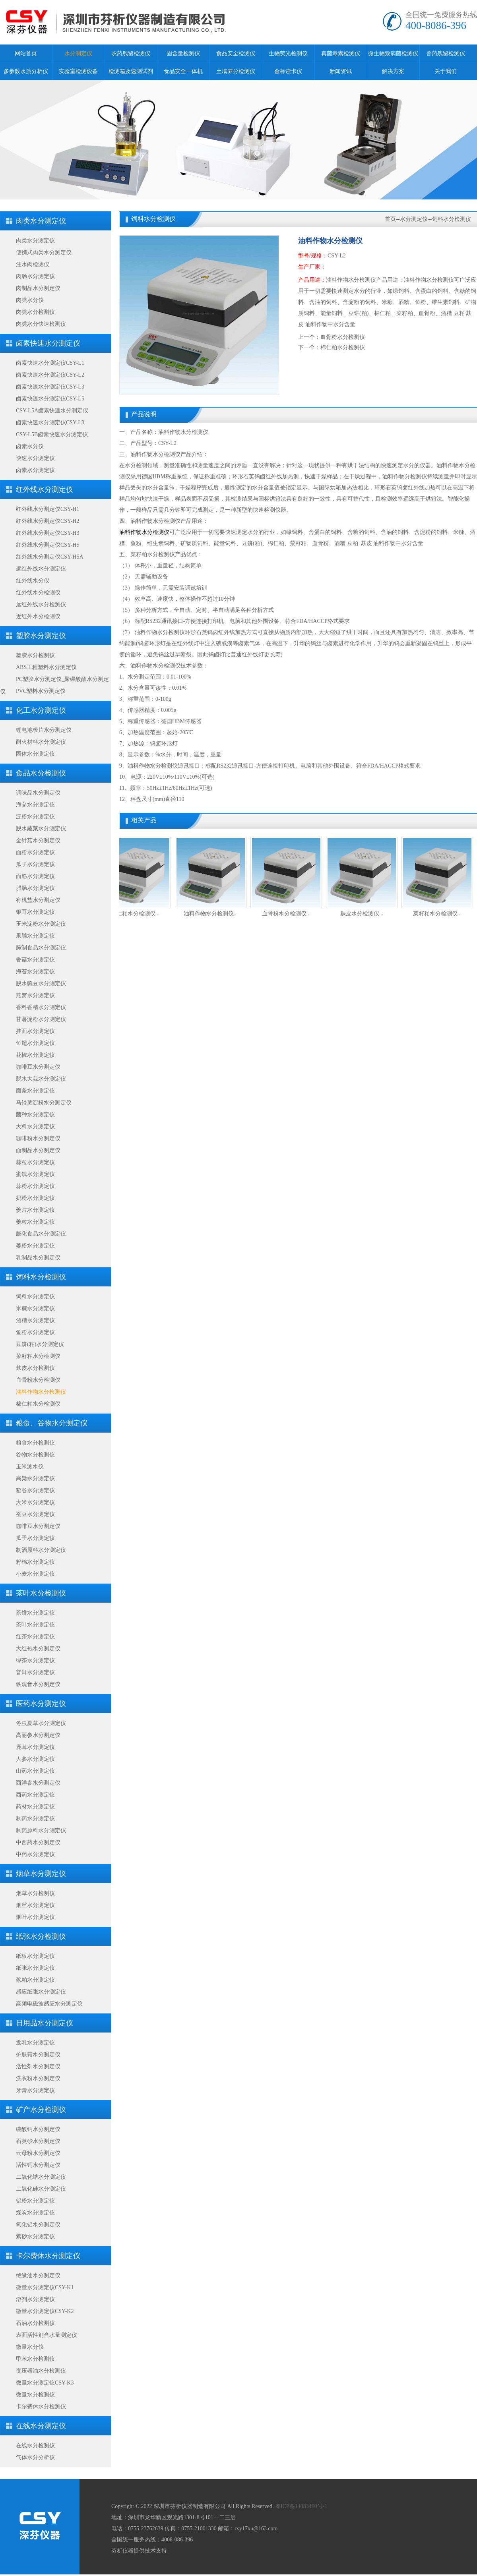 This screenshot has height=2576, width=477. What do you see at coordinates (38, 2275) in the screenshot?
I see `绝缘油水分测定仪` at bounding box center [38, 2275].